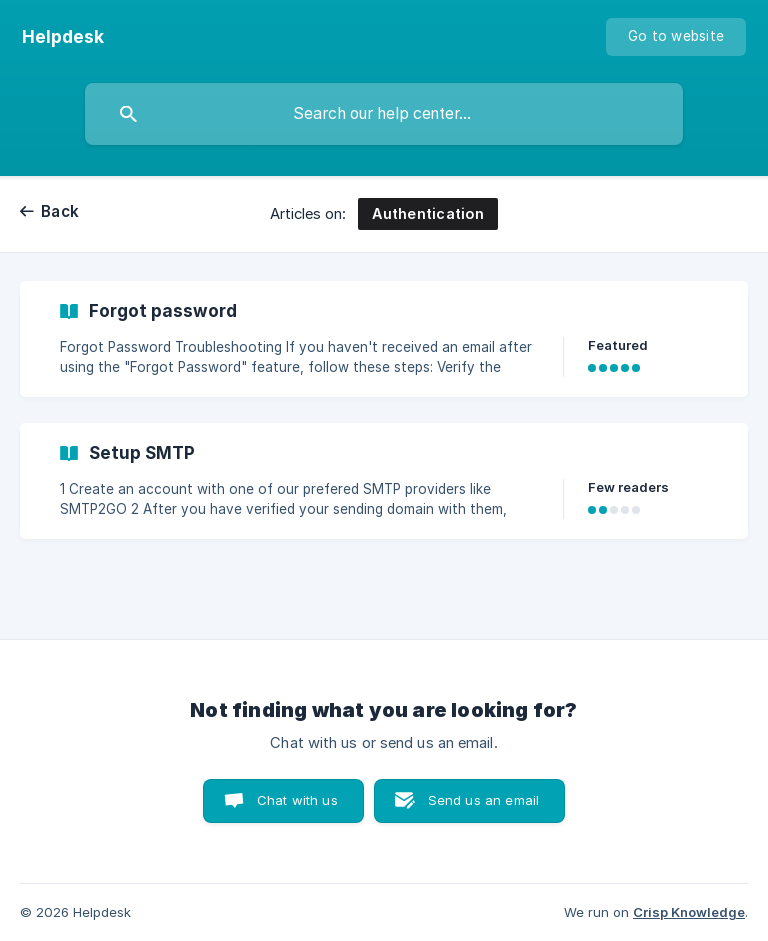 This screenshot has width=768, height=941. Describe the element at coordinates (689, 912) in the screenshot. I see `Crisp Knowledge [none]` at that location.